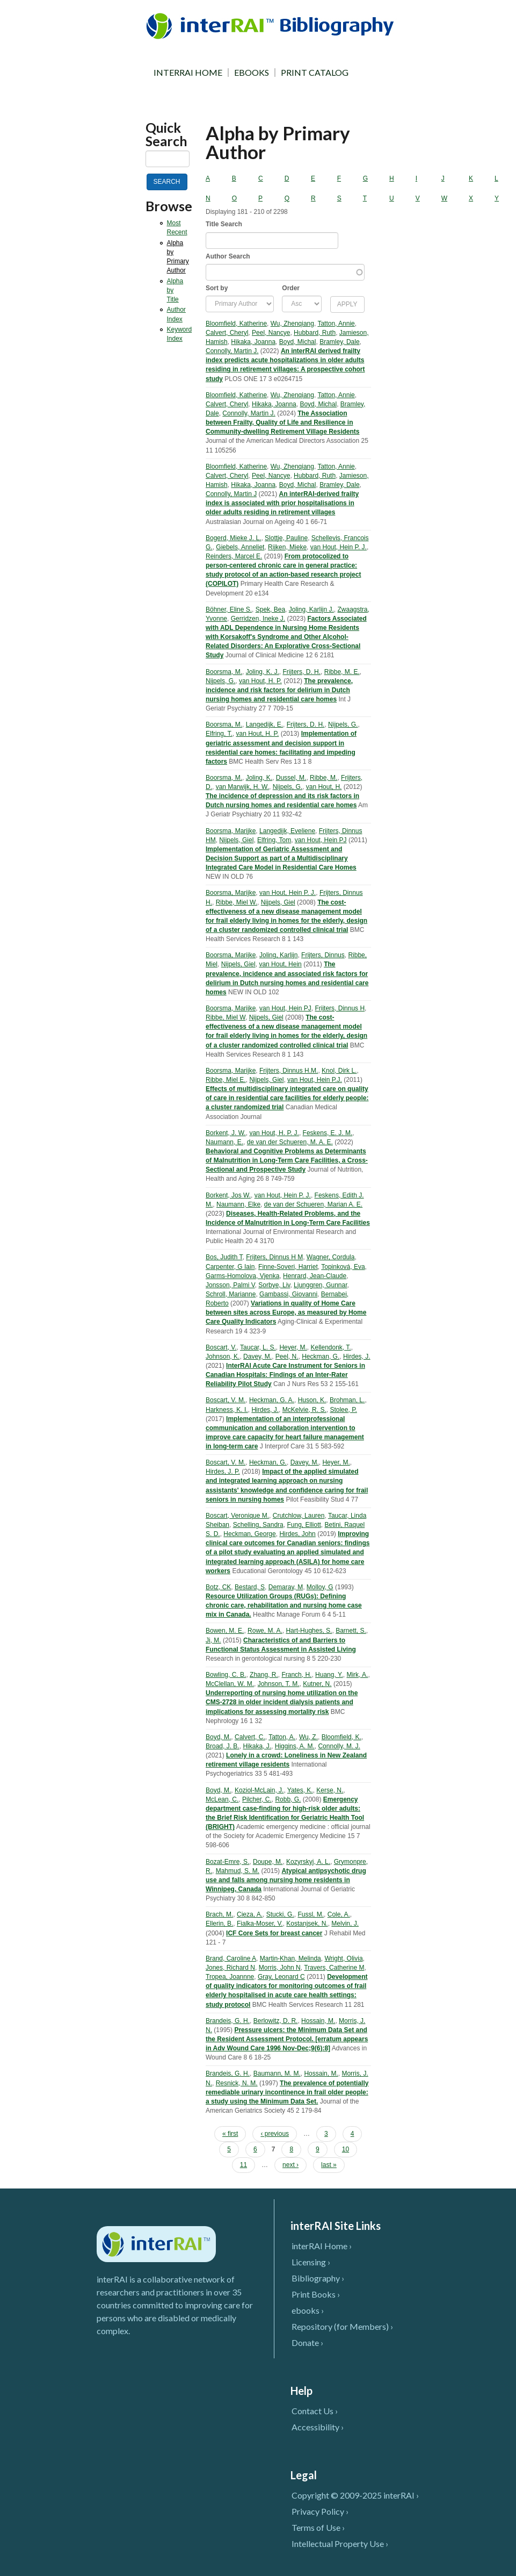 The width and height of the screenshot is (516, 2576). Describe the element at coordinates (339, 1070) in the screenshot. I see `Knol, Dirk L.` at that location.